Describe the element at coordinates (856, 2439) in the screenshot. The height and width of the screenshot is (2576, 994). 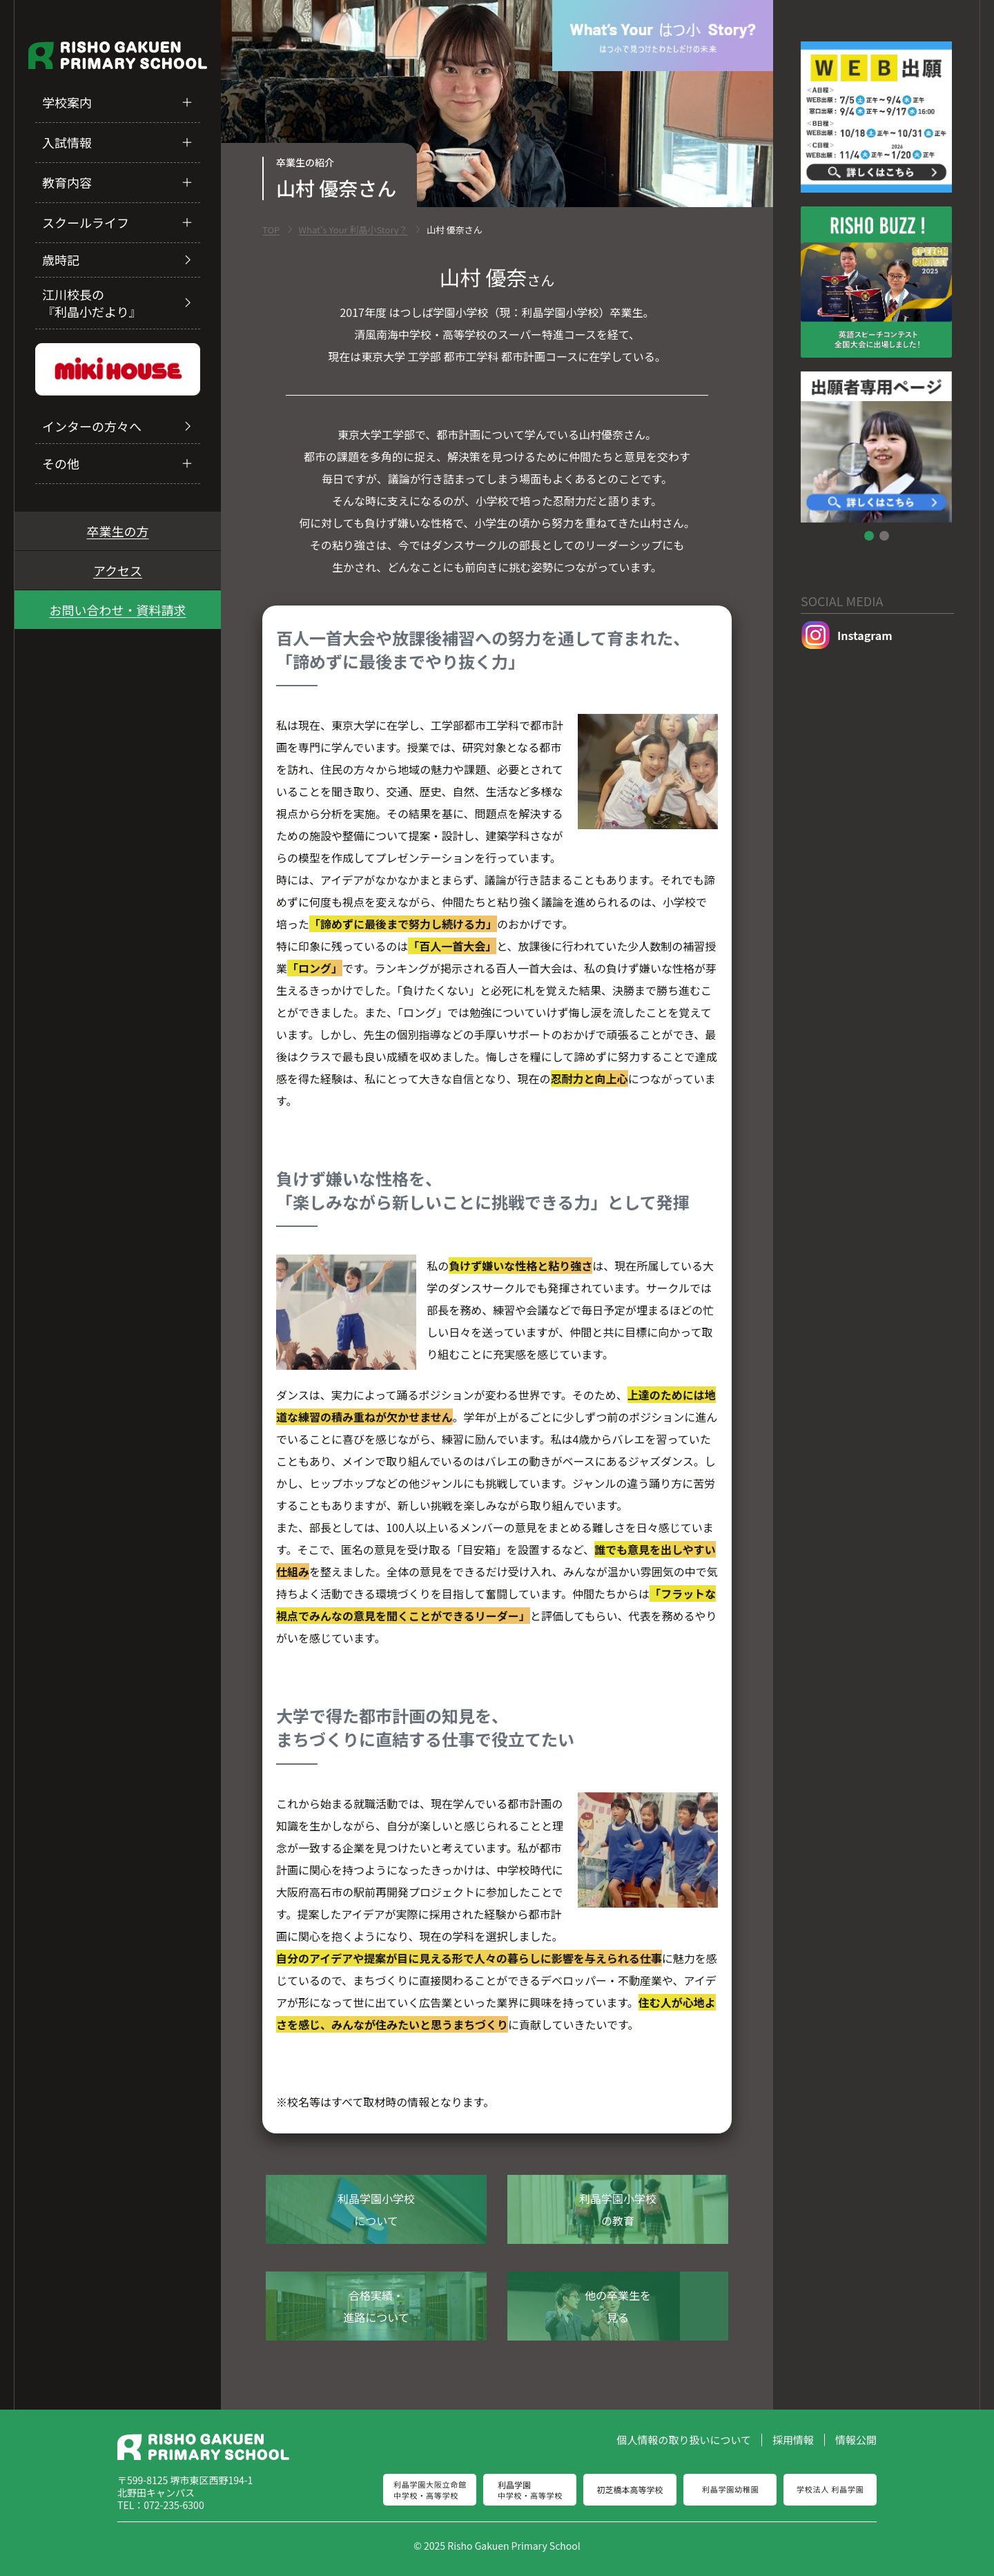
I see `情報公開` at that location.